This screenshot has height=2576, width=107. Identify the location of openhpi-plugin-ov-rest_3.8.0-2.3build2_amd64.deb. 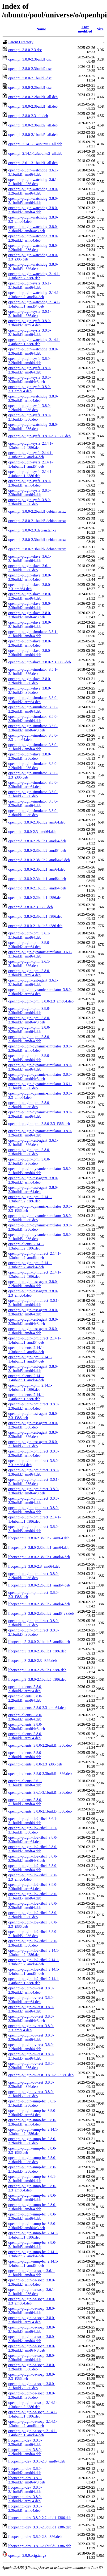
(31, 2009).